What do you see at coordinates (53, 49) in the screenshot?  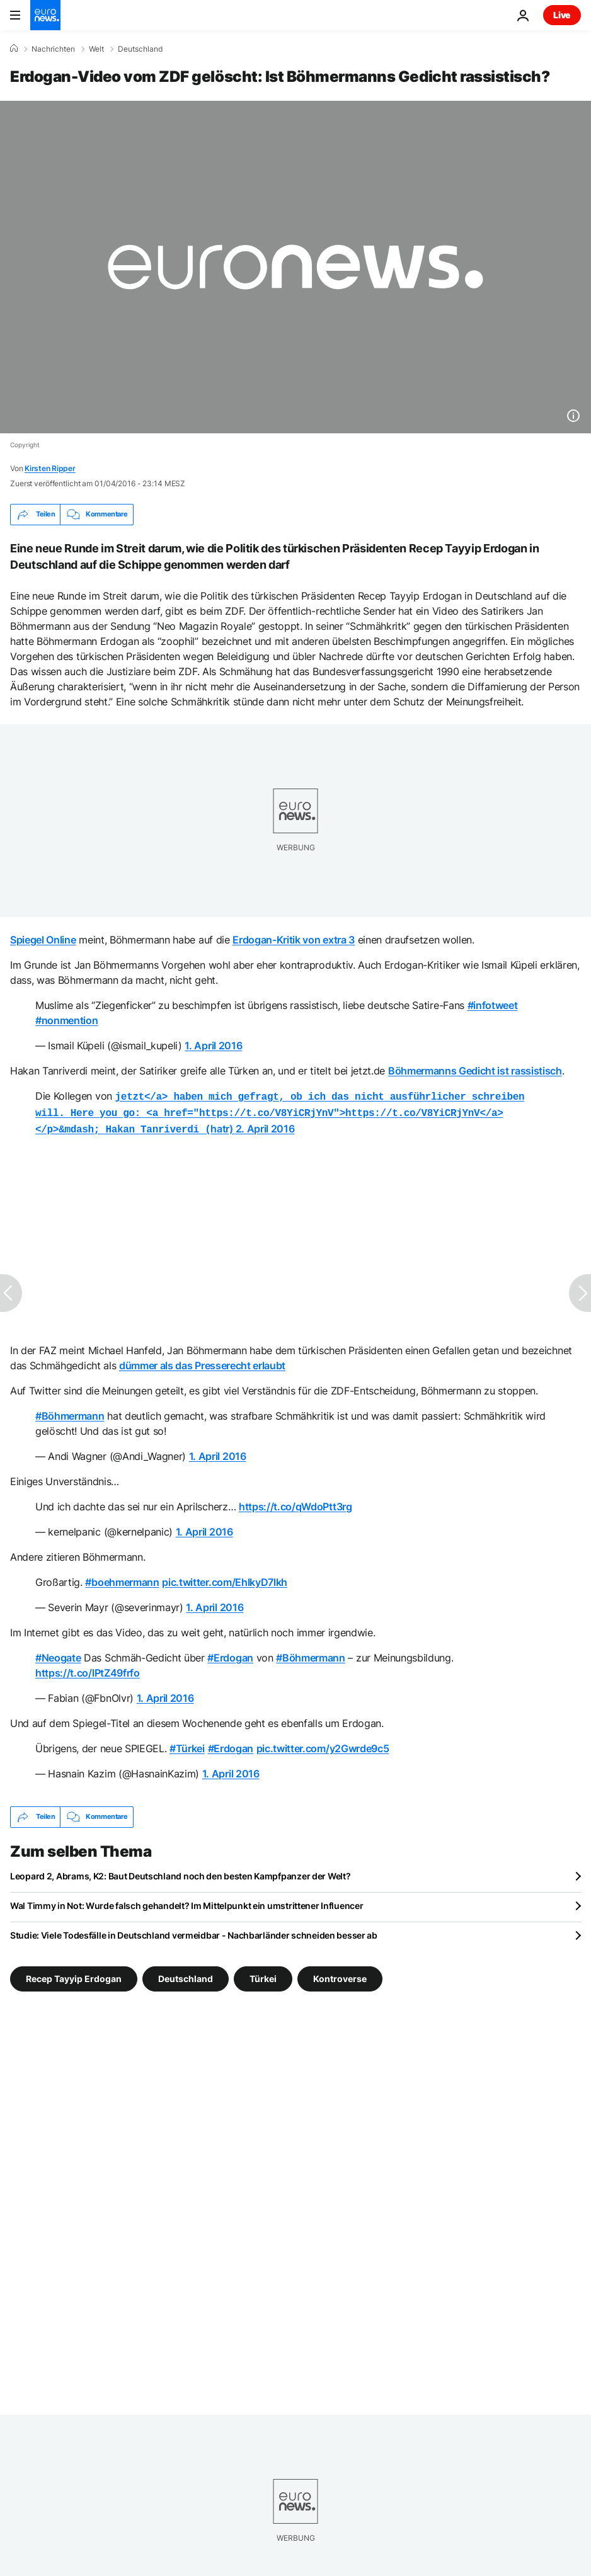 I see `Nachrichten` at bounding box center [53, 49].